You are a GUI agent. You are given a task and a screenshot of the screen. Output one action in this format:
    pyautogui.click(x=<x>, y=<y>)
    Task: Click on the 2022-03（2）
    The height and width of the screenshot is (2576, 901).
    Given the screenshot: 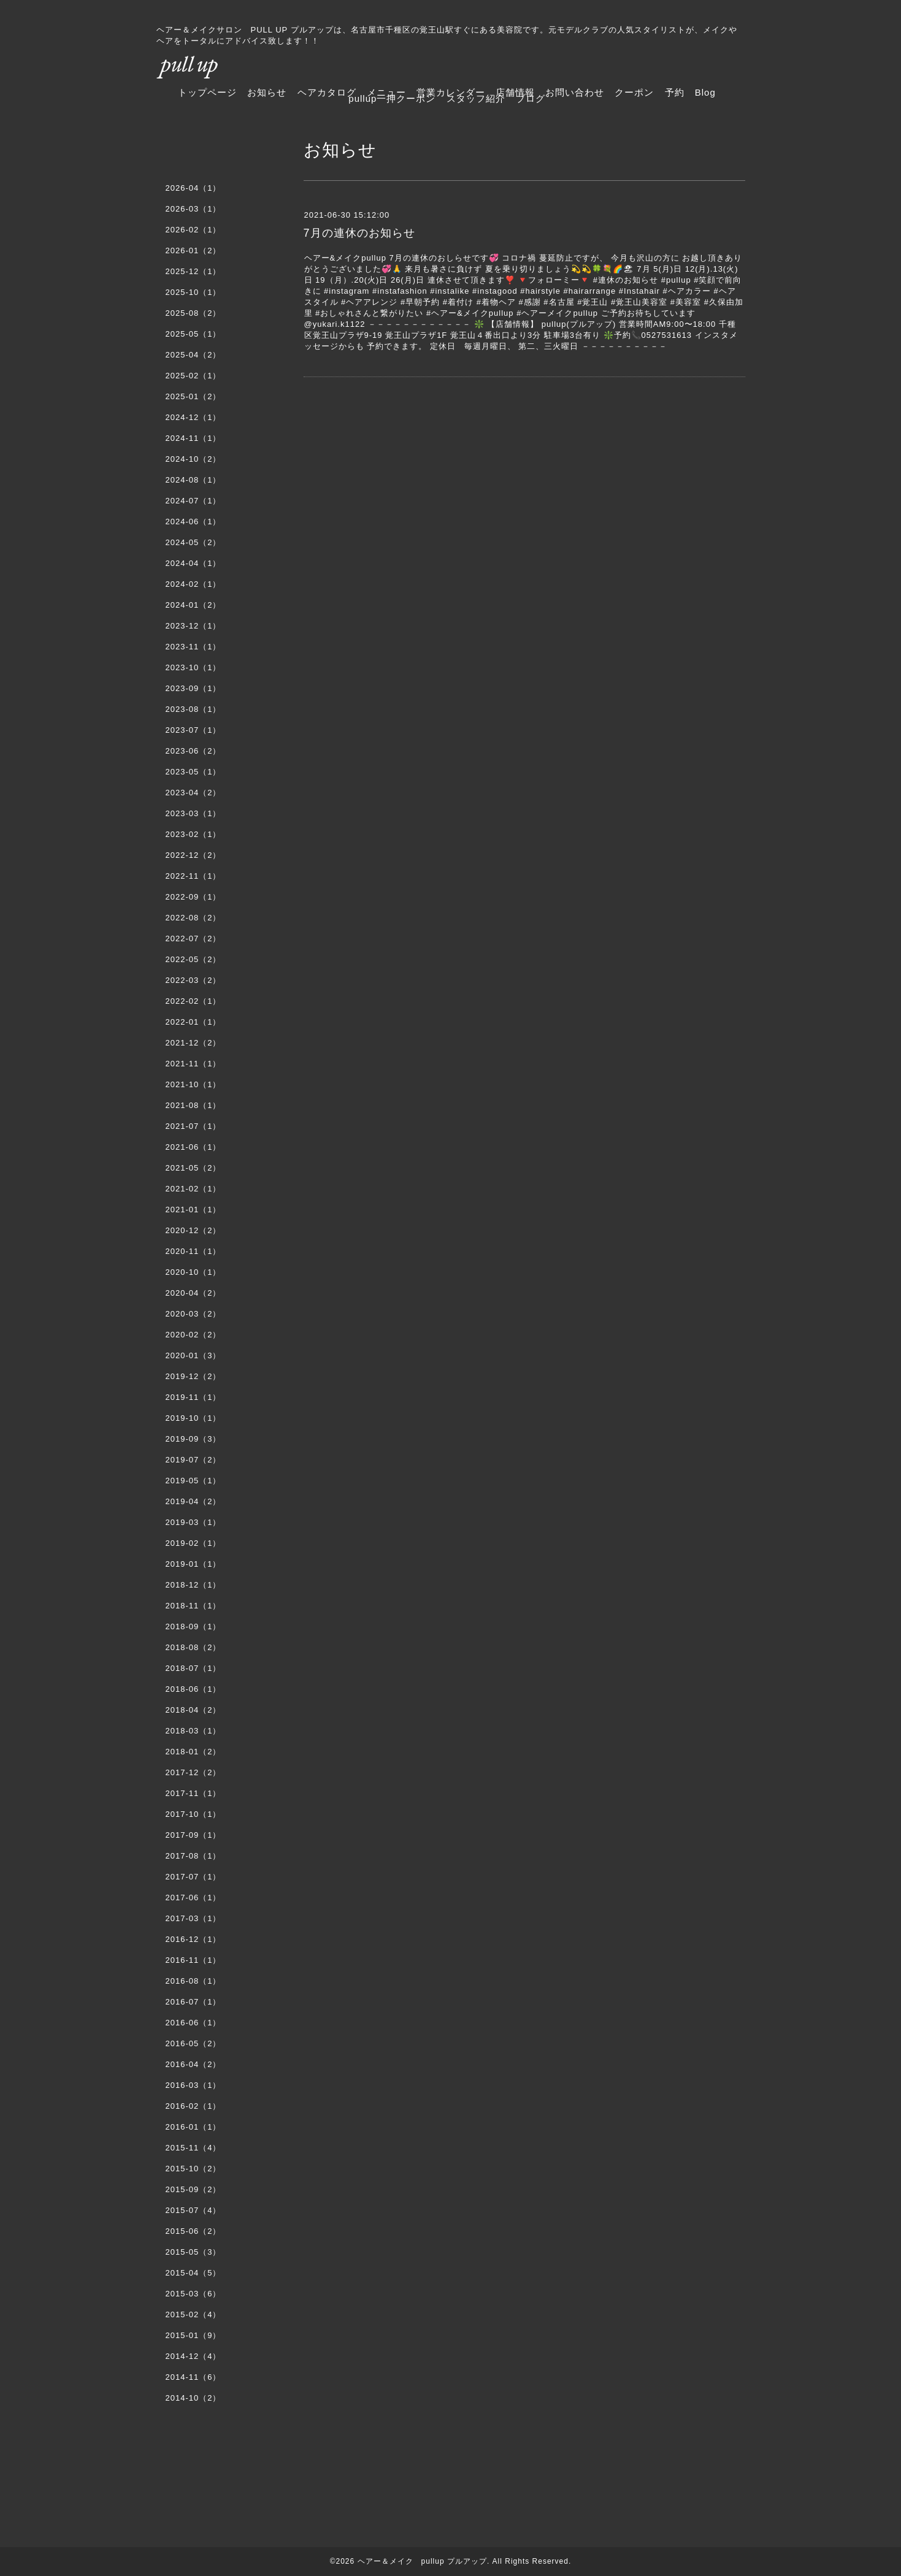 What is the action you would take?
    pyautogui.click(x=193, y=980)
    